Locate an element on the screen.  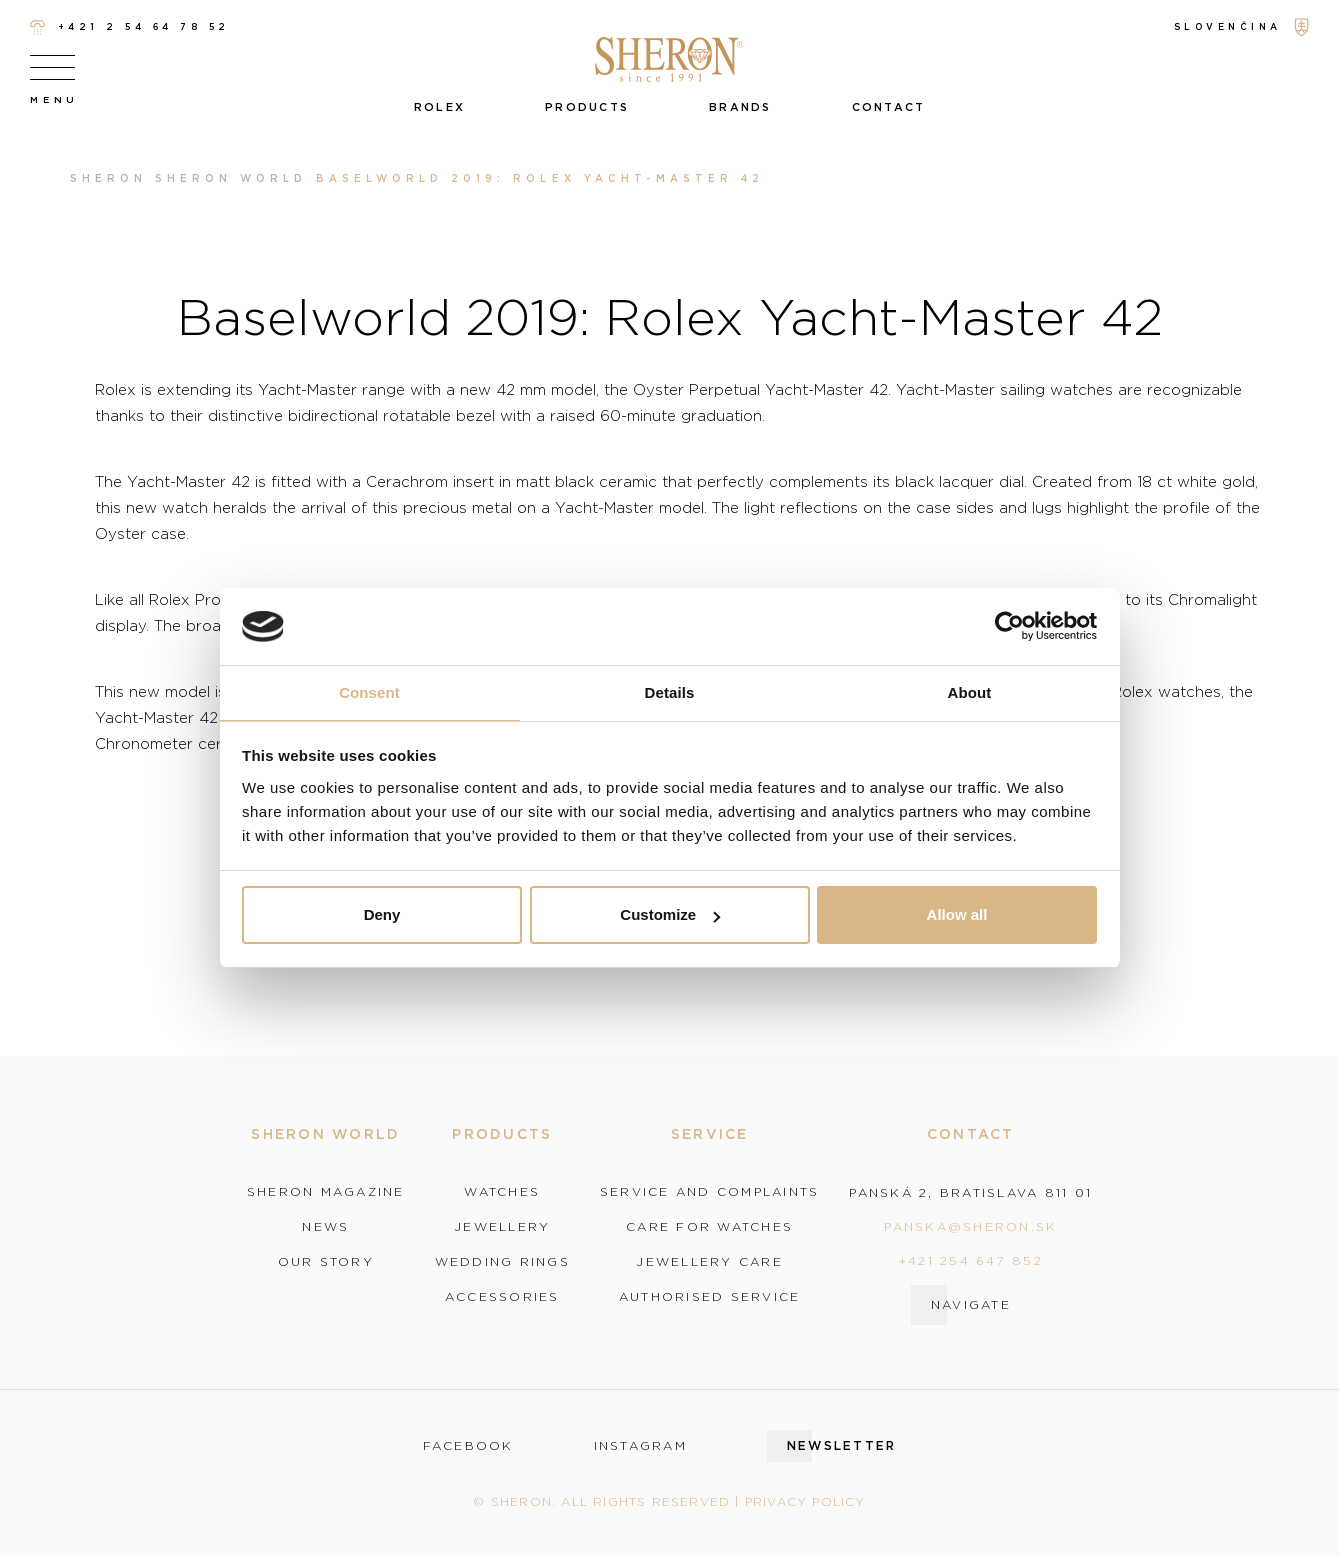
panska@sheron.sk is located at coordinates (970, 1226).